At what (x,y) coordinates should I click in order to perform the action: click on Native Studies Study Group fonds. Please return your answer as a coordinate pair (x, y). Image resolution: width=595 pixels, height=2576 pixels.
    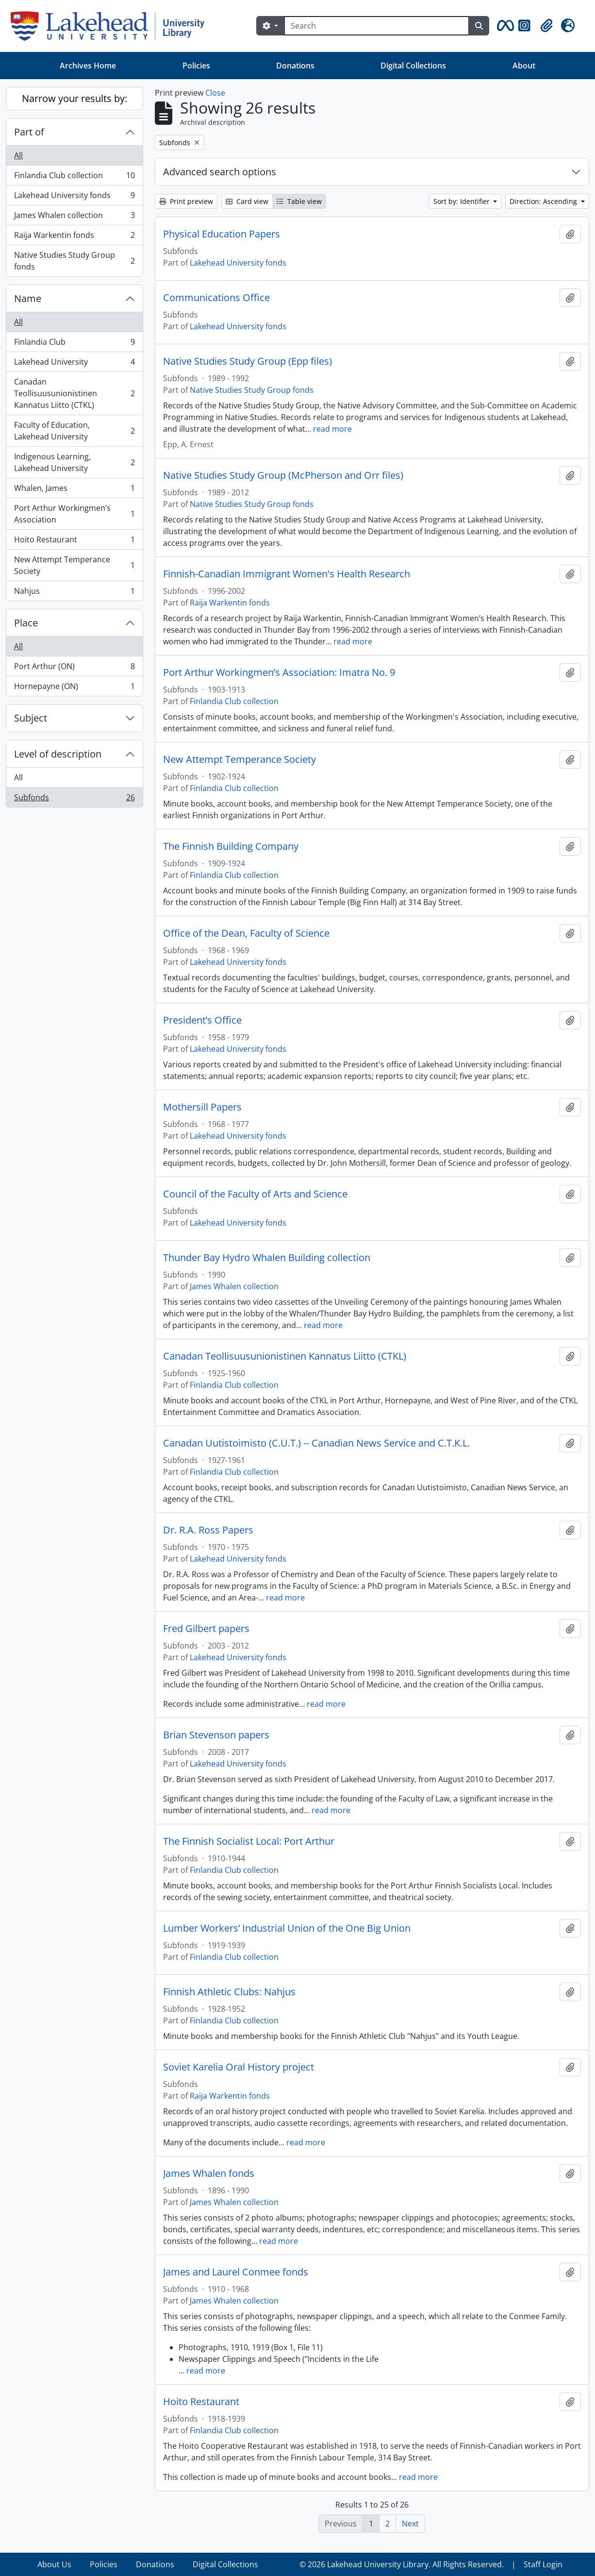
    Looking at the image, I should click on (74, 261).